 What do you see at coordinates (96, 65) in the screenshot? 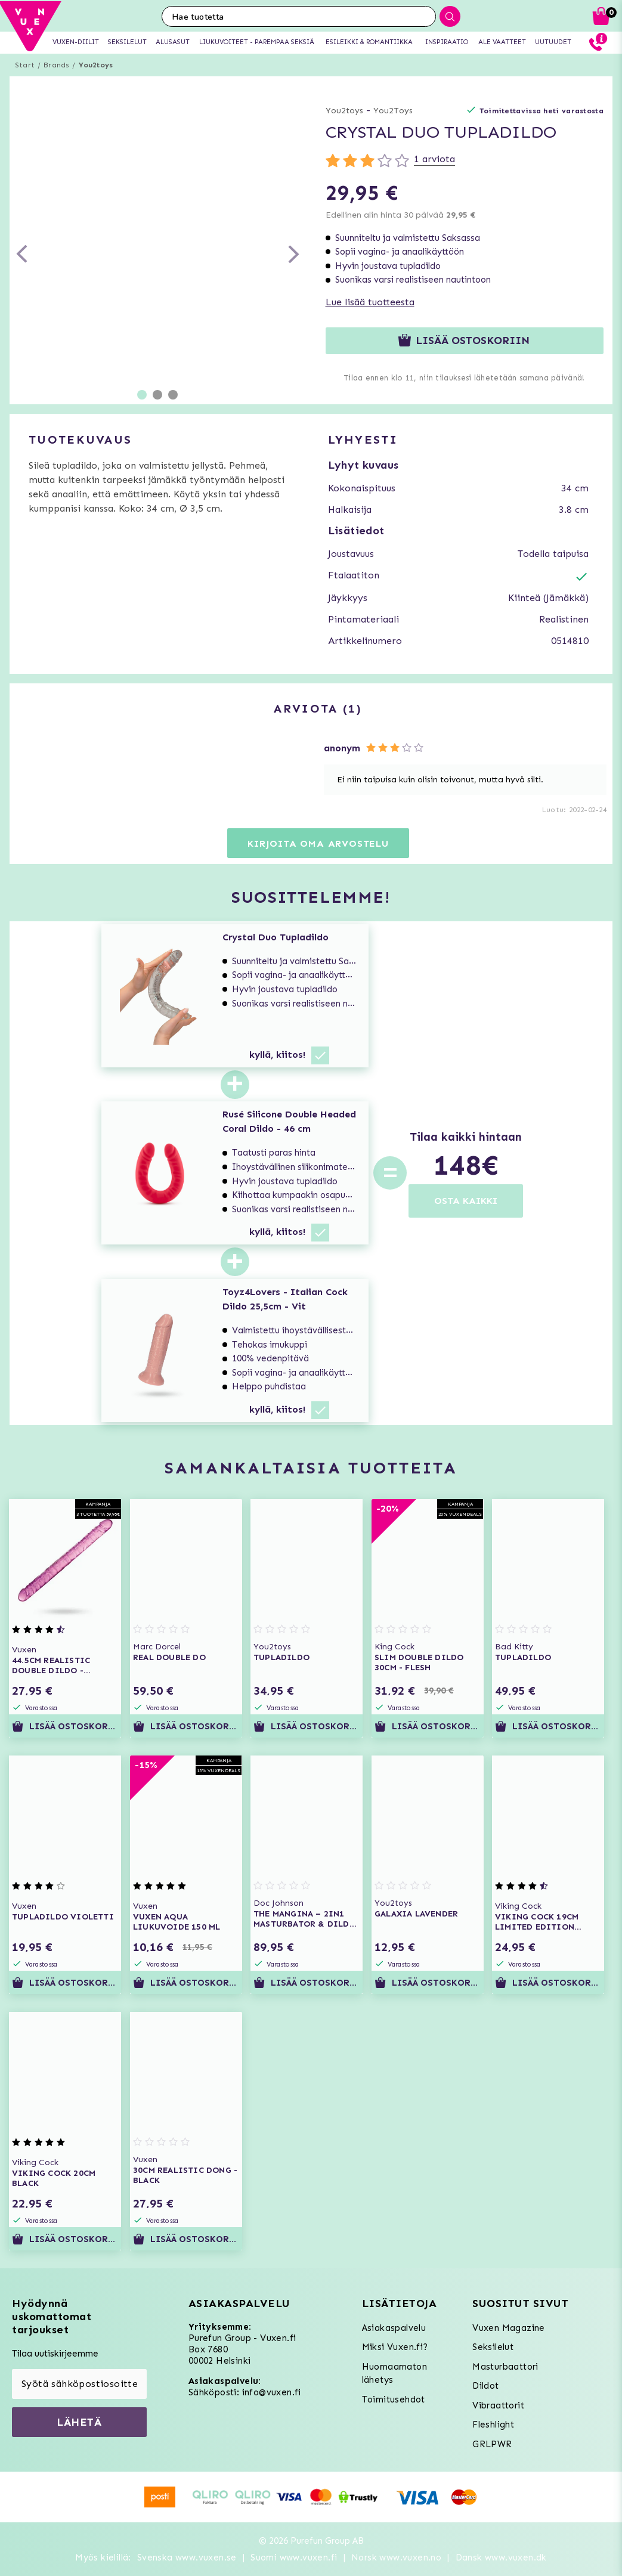
I see `You2toys` at bounding box center [96, 65].